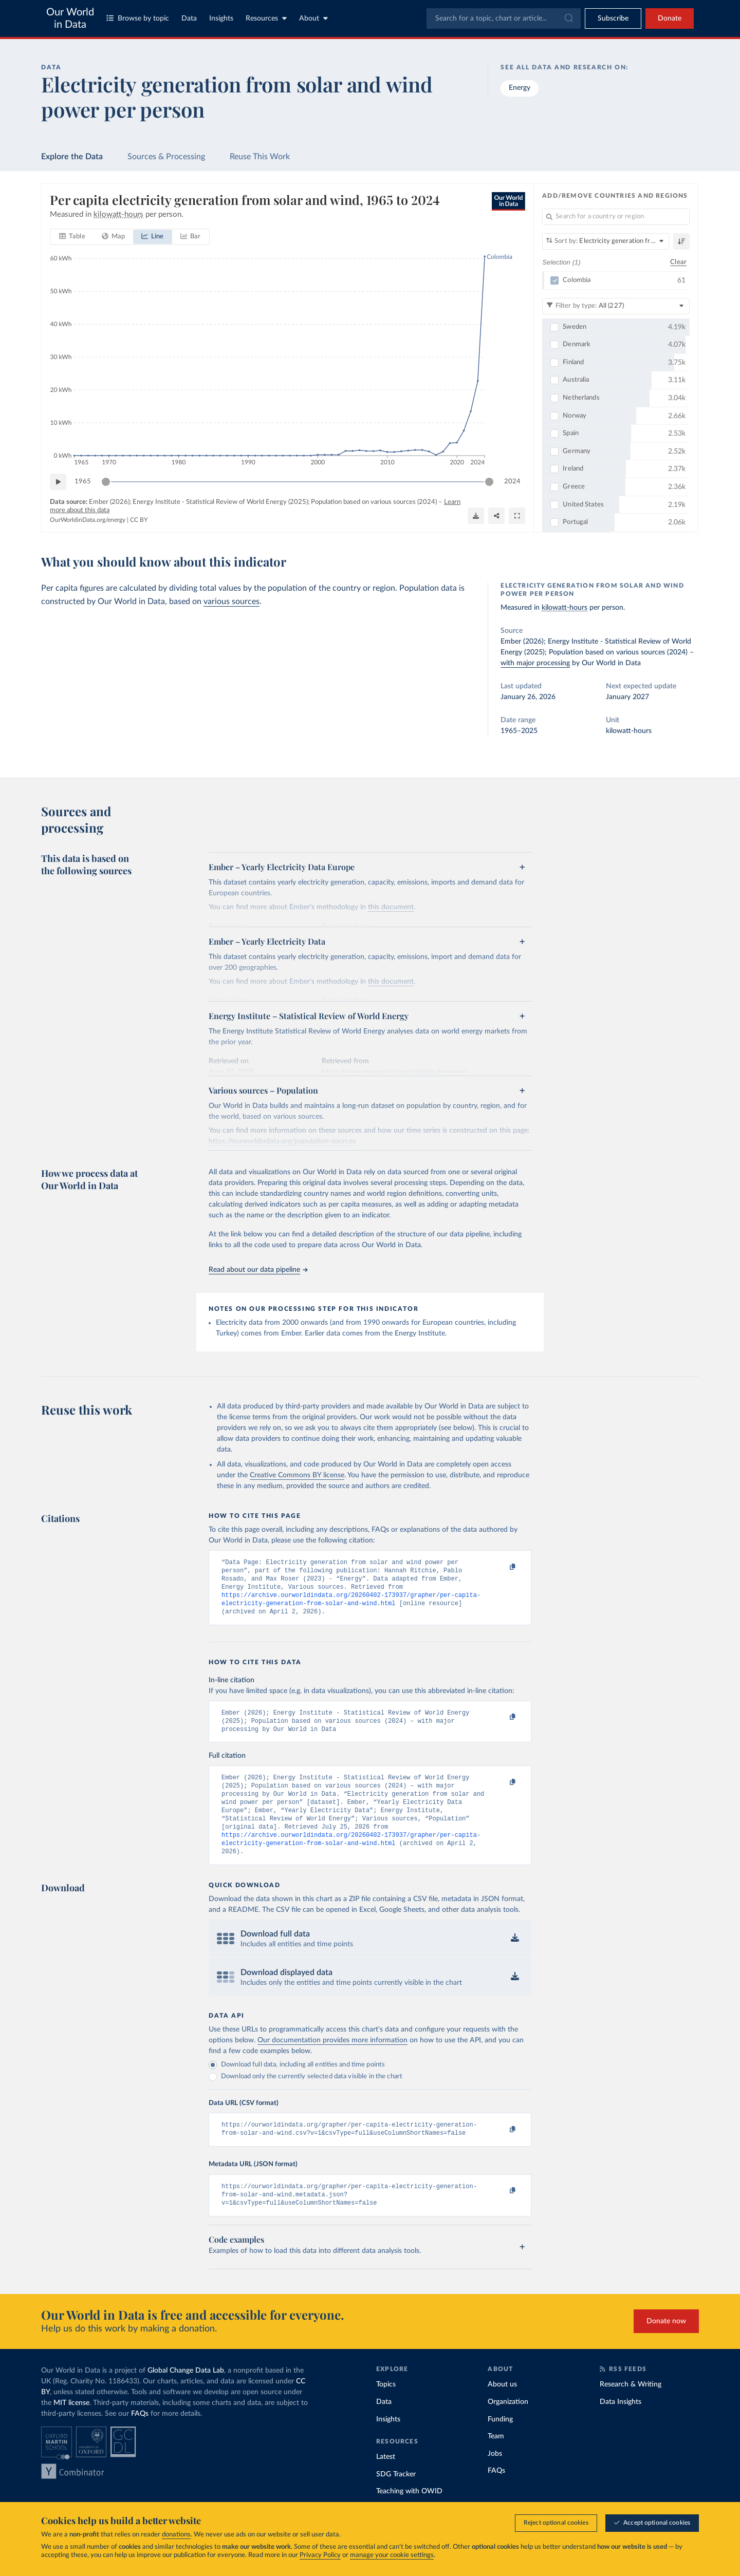  Describe the element at coordinates (613, 18) in the screenshot. I see `[Toggle subscribe menu]` at that location.